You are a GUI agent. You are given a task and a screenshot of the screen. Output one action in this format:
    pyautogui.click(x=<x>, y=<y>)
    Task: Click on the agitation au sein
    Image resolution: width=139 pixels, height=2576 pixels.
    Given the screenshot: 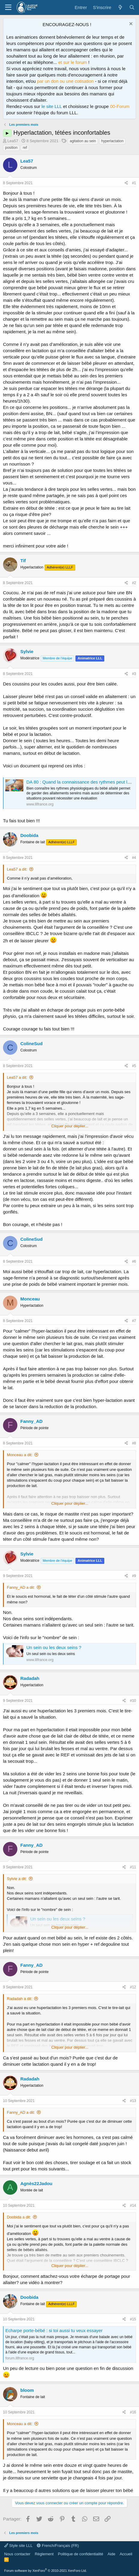 What is the action you would take?
    pyautogui.click(x=83, y=141)
    